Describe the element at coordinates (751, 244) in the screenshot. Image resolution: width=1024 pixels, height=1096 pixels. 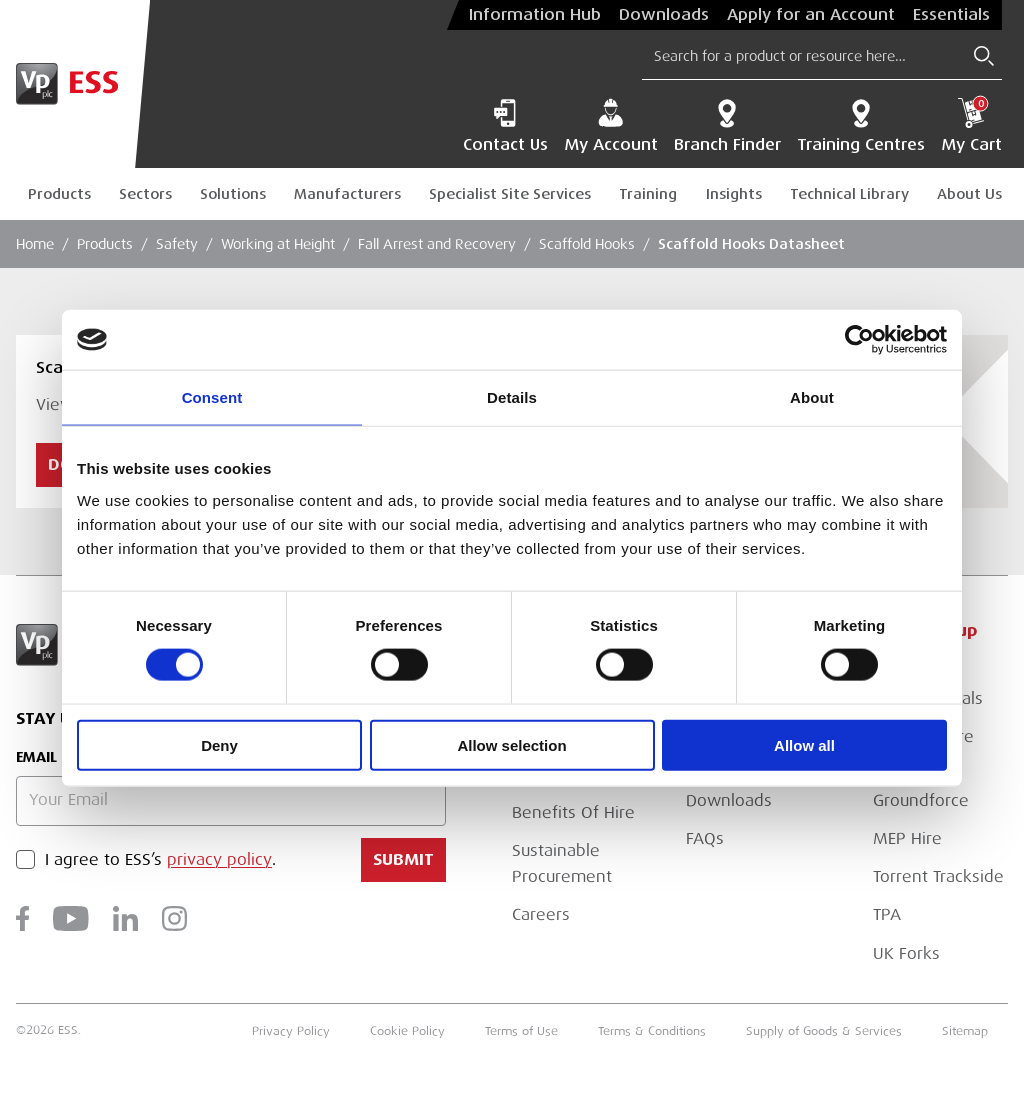
I see `Scaffold Hooks Datasheet` at that location.